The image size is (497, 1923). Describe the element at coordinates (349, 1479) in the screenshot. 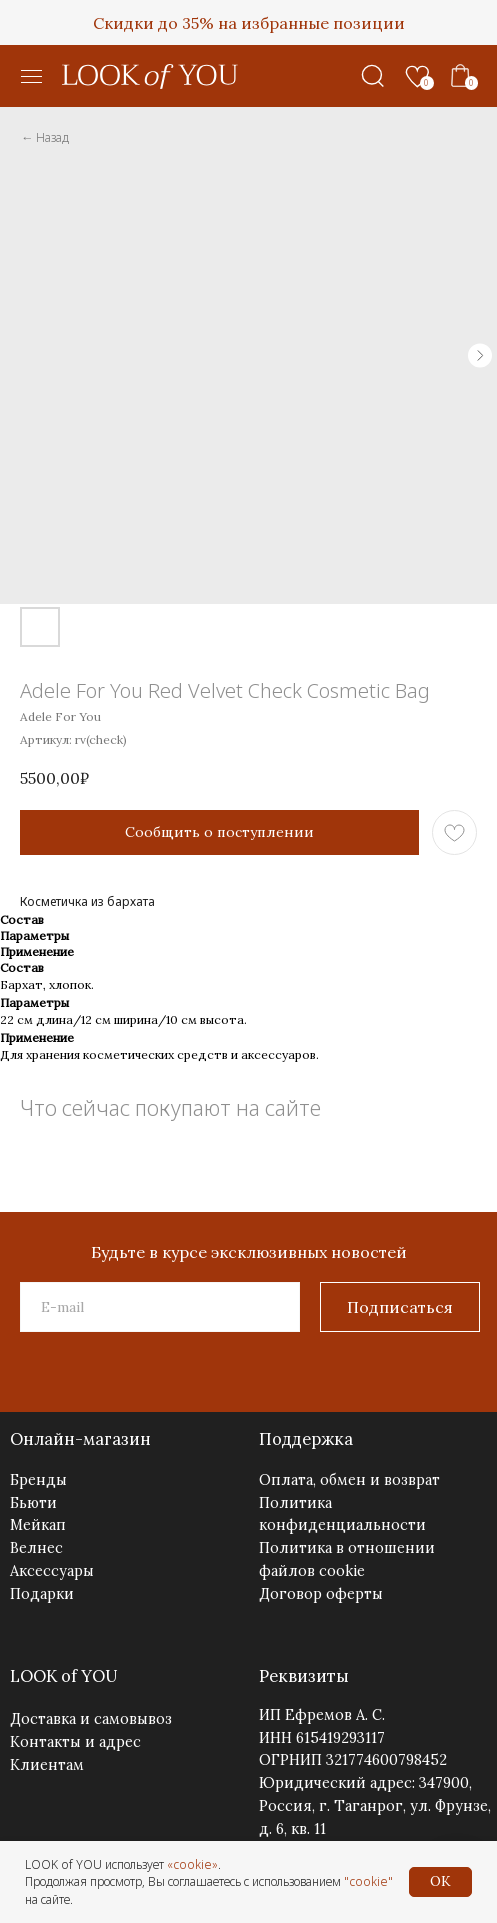

I see `Оплата, обмен и возврат` at that location.